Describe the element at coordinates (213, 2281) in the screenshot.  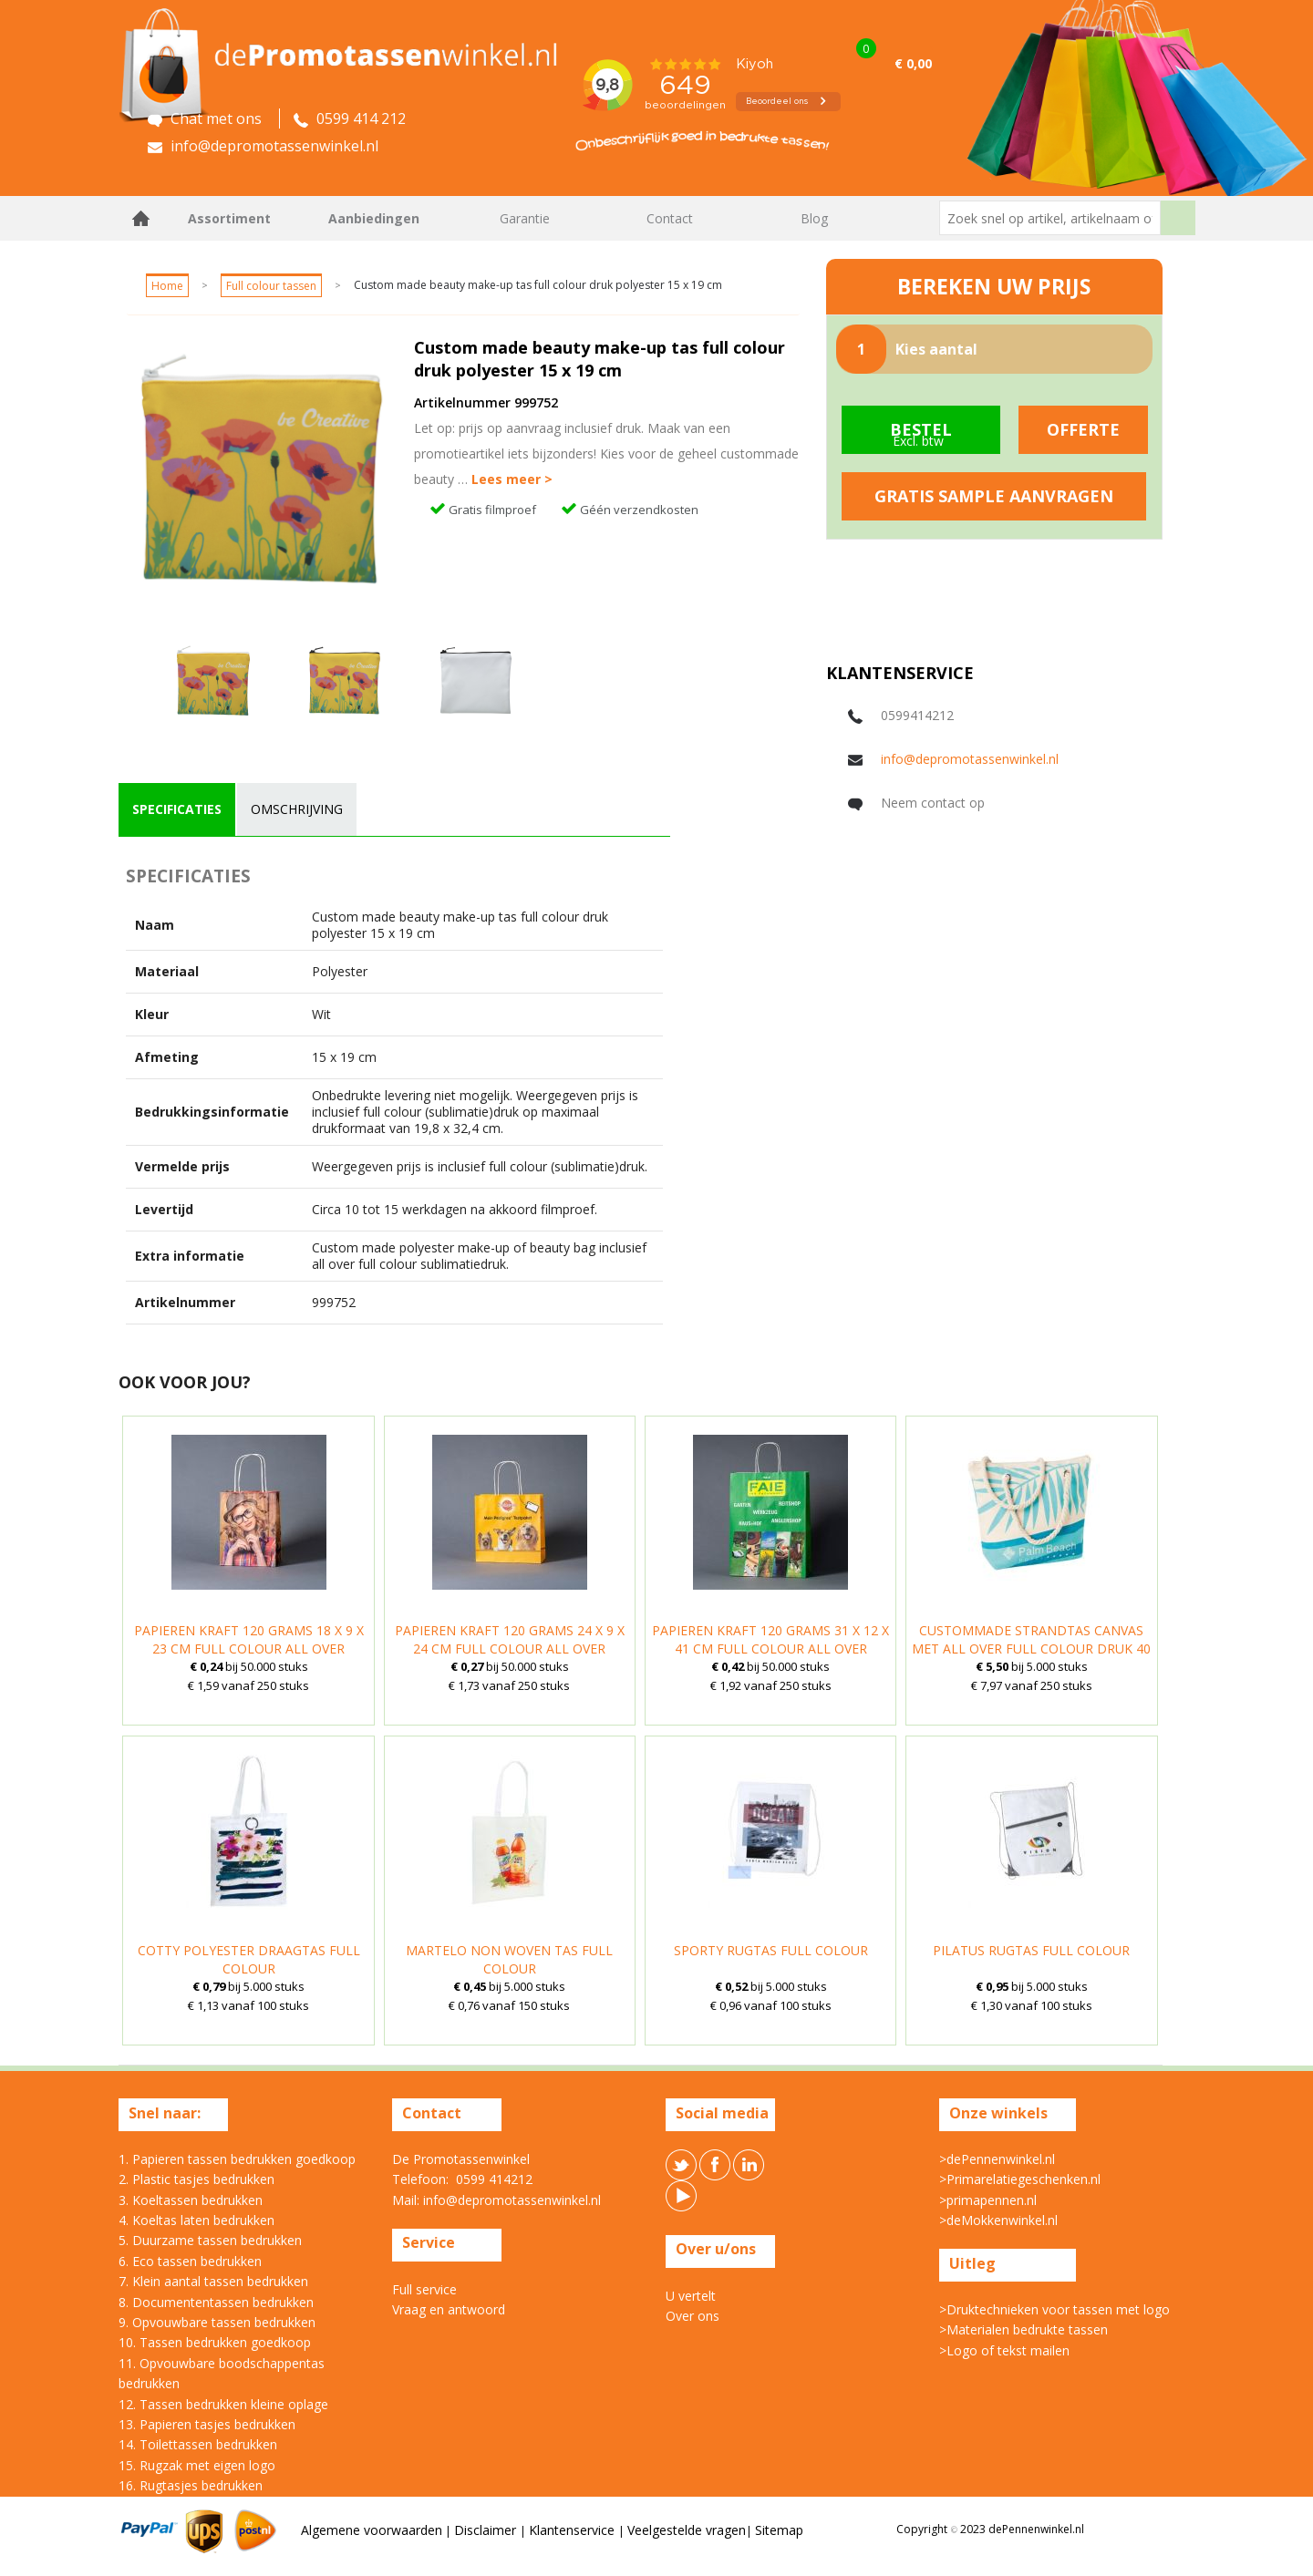
I see `7. Klein aantal tassen bedrukken` at that location.